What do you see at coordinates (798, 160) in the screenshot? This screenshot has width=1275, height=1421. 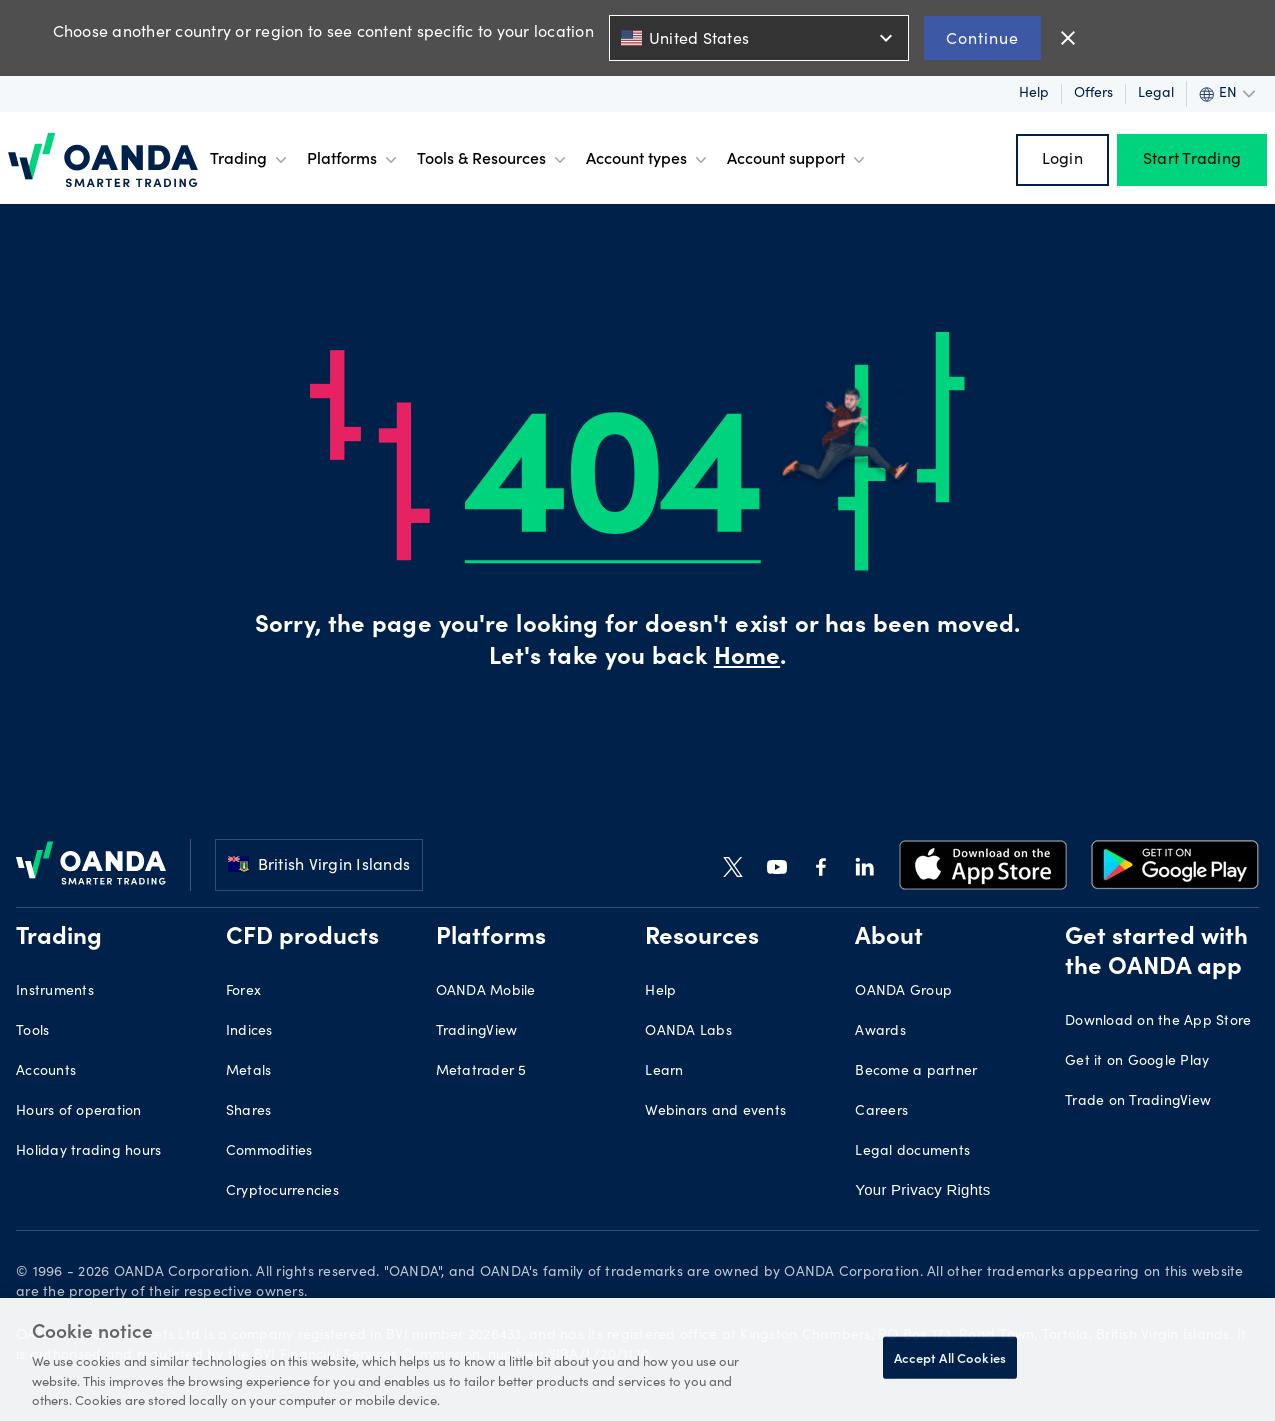 I see `Account support` at bounding box center [798, 160].